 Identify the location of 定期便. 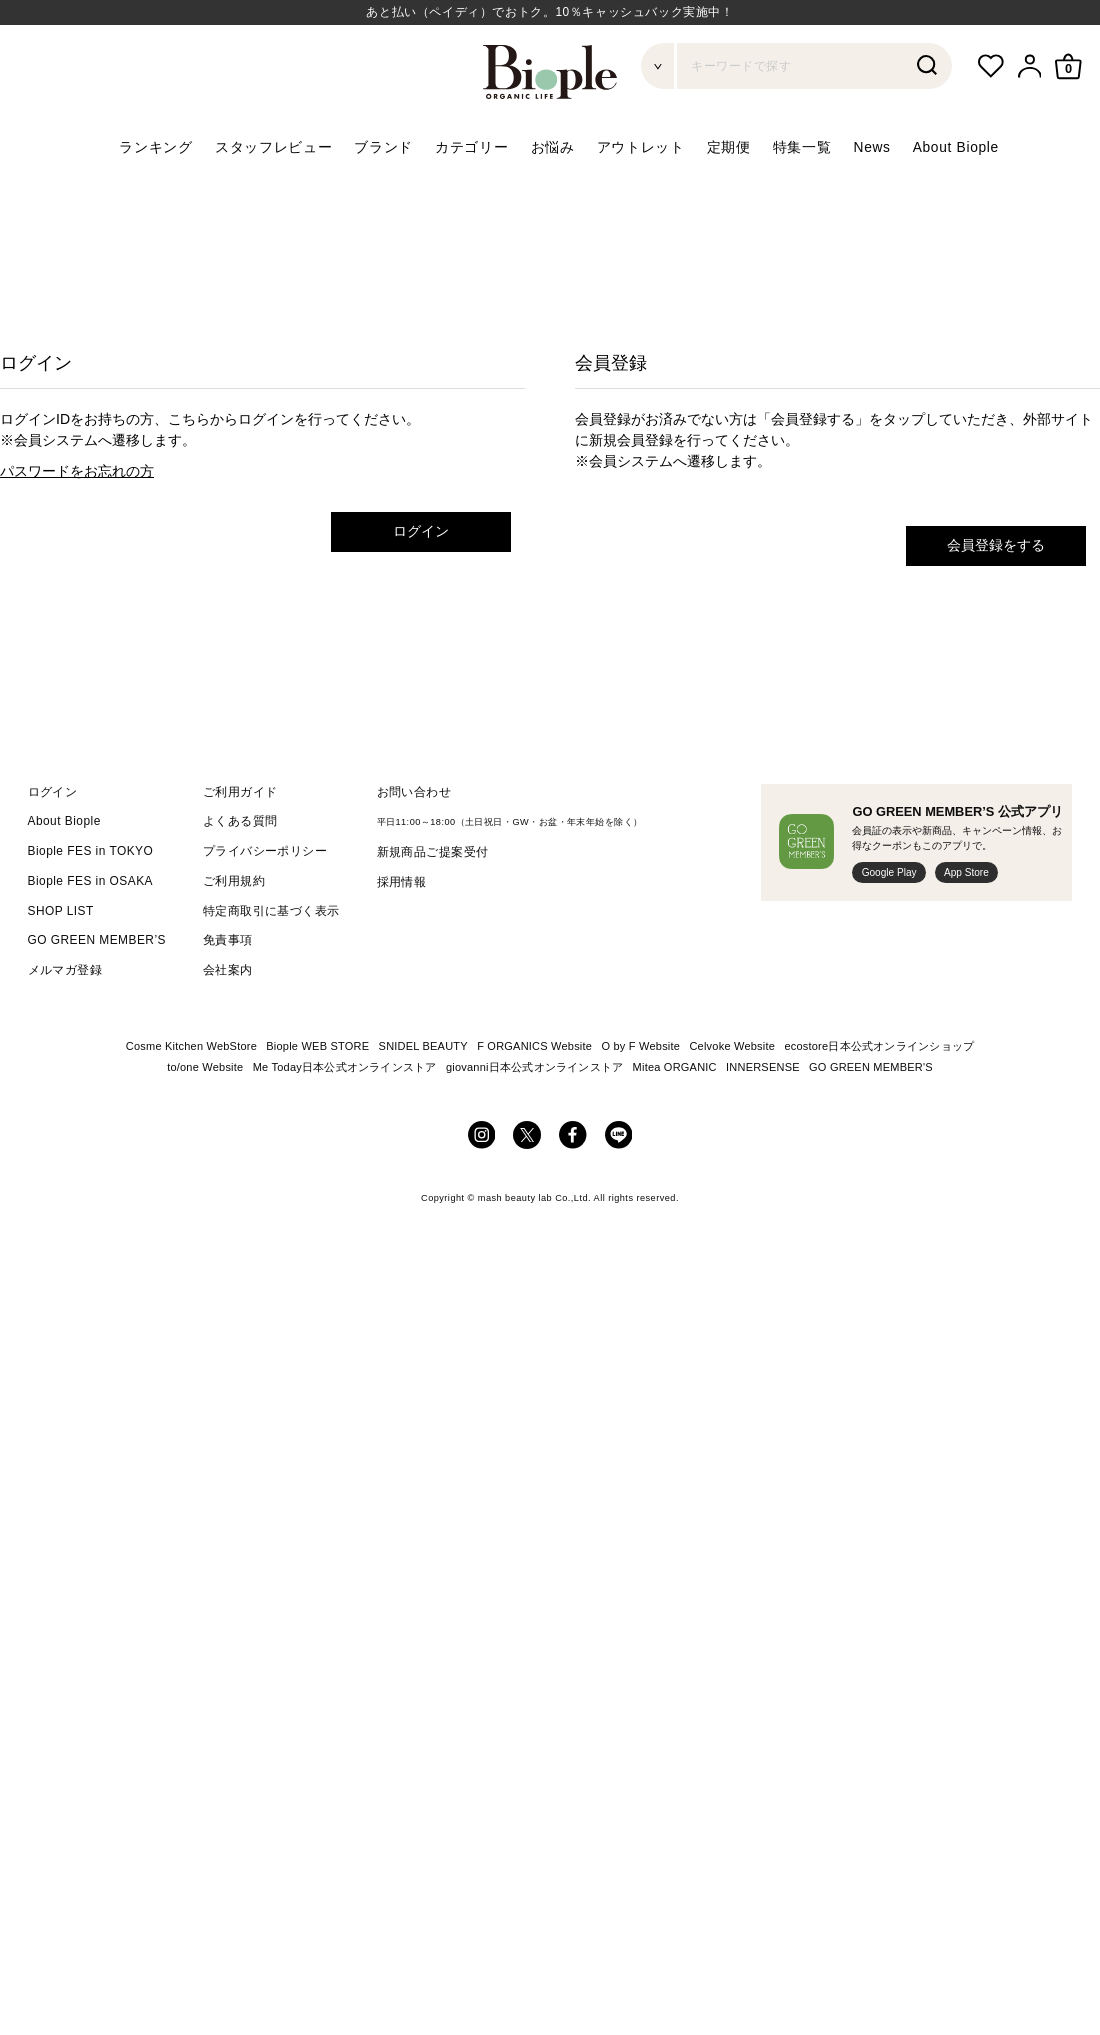
(729, 147).